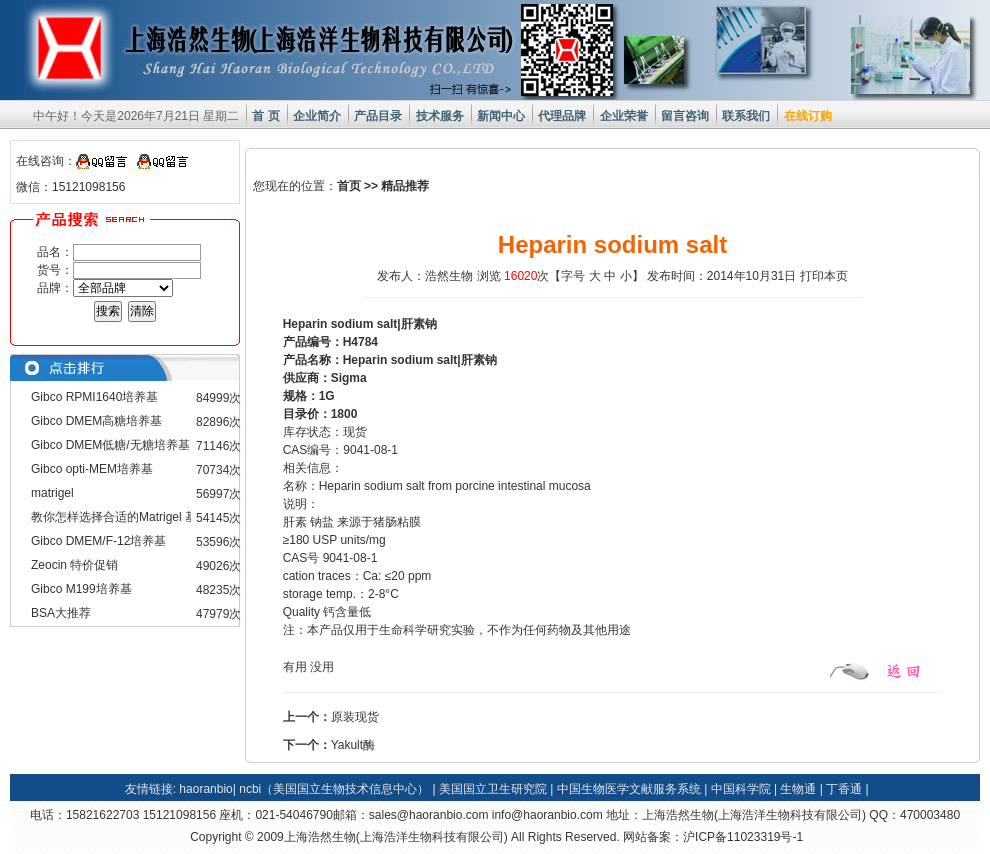 The image size is (990, 854). I want to click on Gibco RPMI1640培养基, so click(94, 397).